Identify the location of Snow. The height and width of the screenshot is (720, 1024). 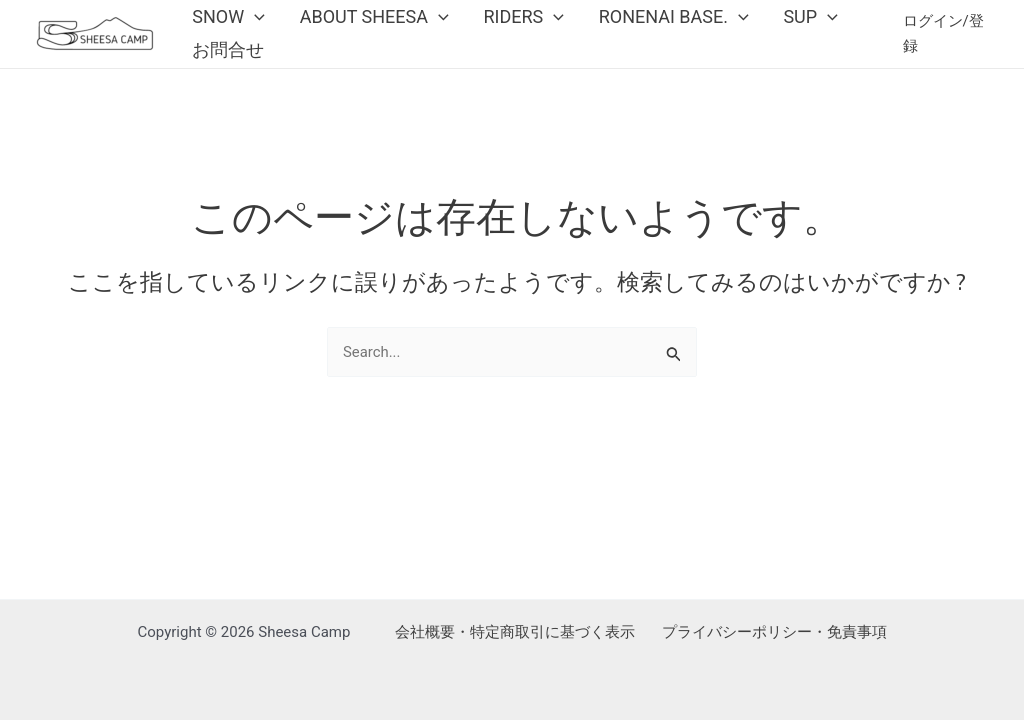
(223, 24).